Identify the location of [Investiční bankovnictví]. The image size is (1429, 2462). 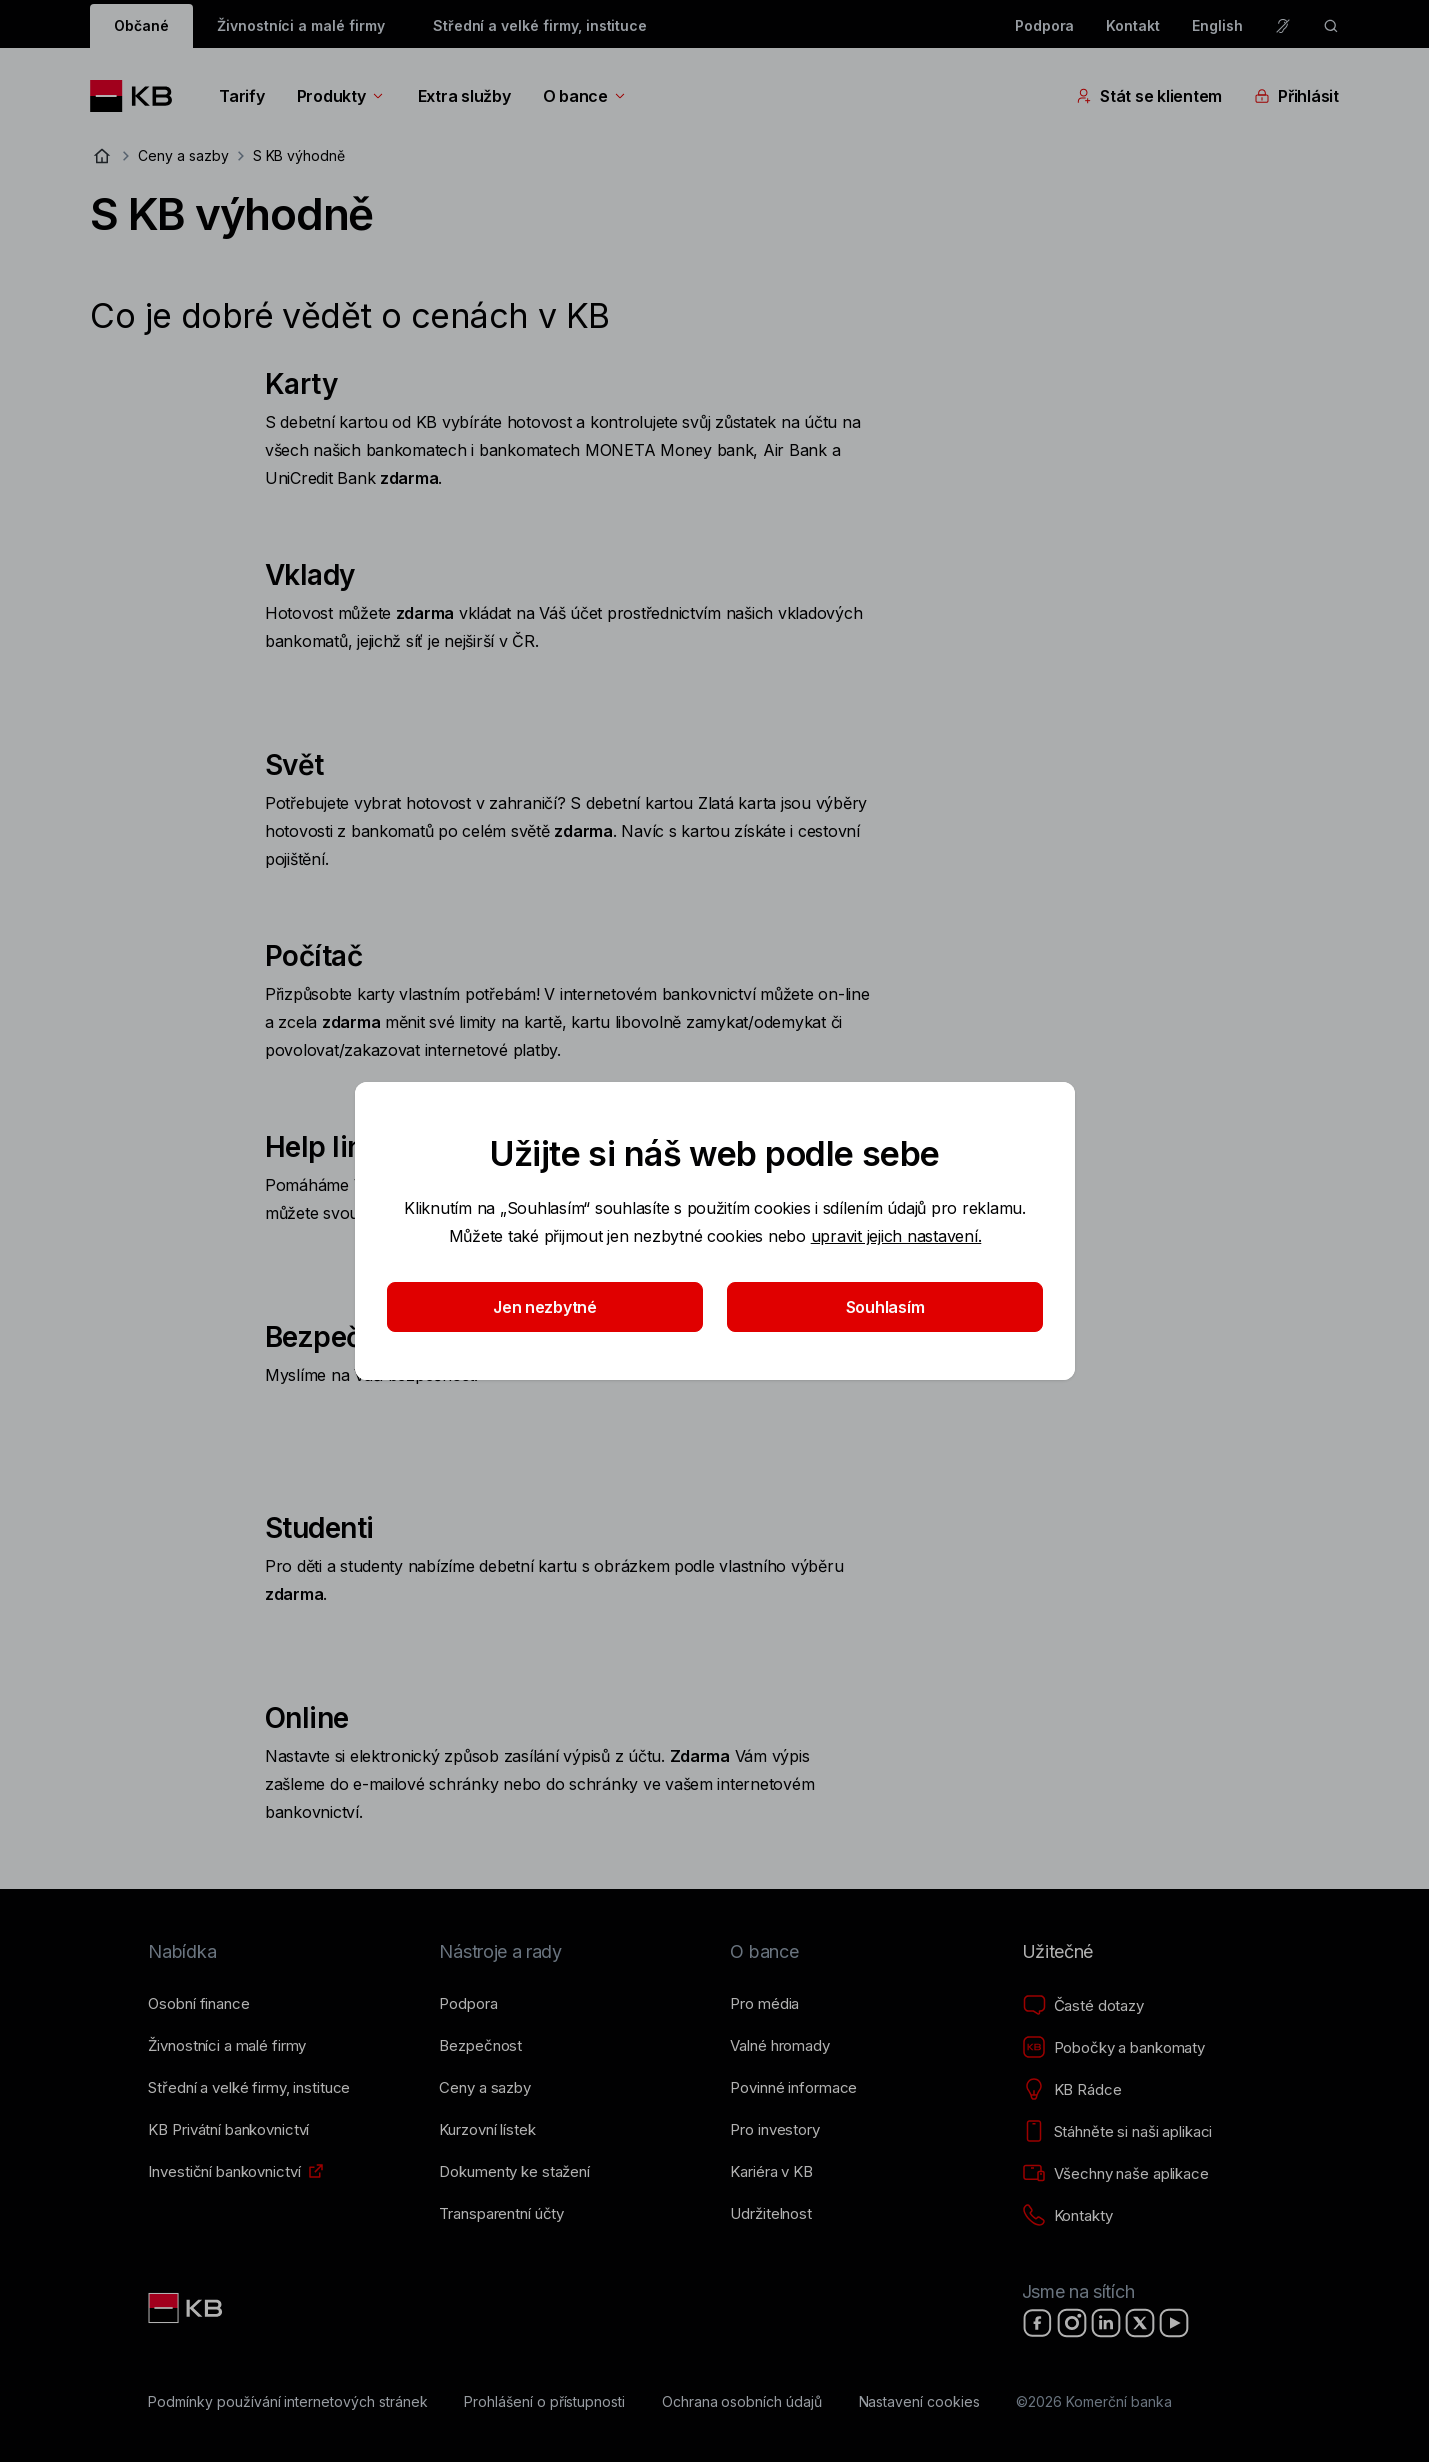
(224, 2172).